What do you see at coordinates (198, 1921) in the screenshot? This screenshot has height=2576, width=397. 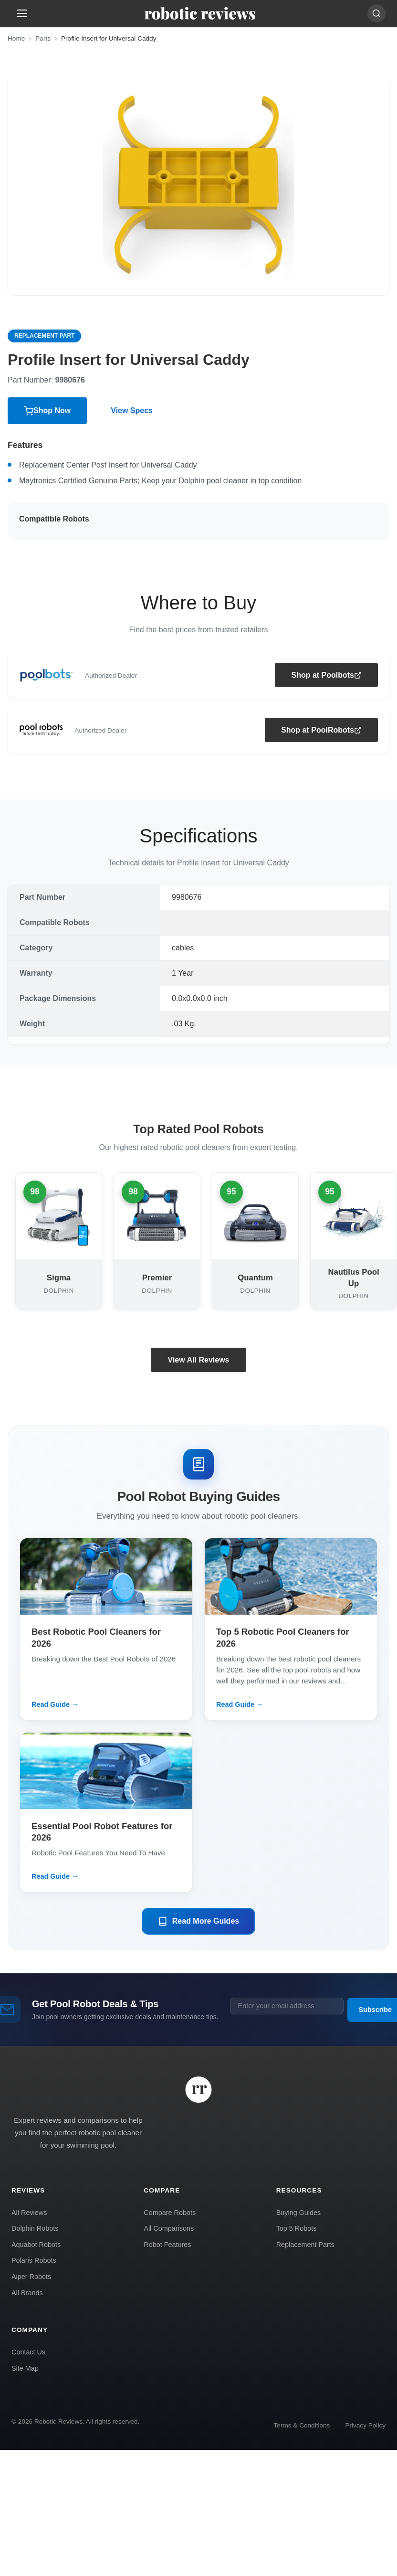 I see `Read More Guides` at bounding box center [198, 1921].